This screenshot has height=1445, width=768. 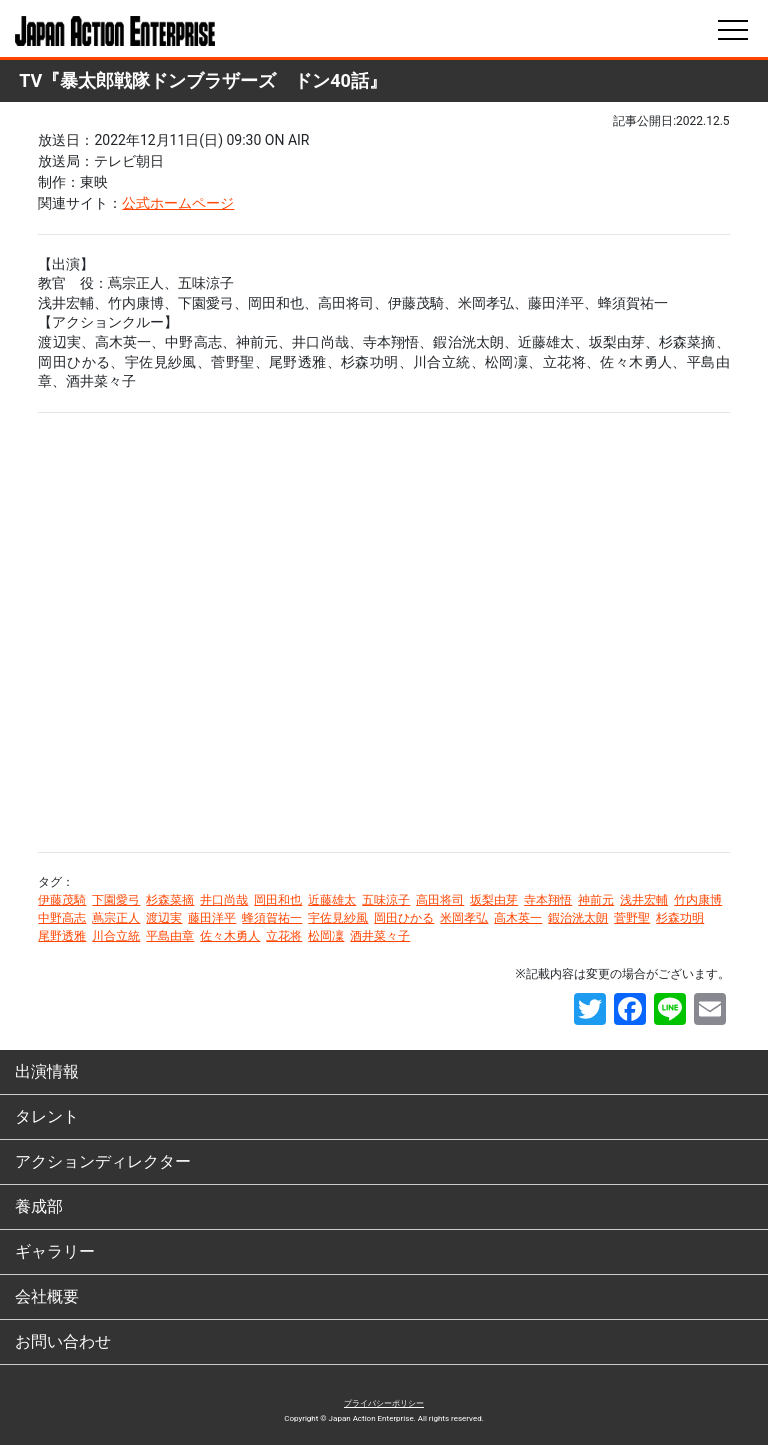 I want to click on 渡辺実, so click(x=164, y=918).